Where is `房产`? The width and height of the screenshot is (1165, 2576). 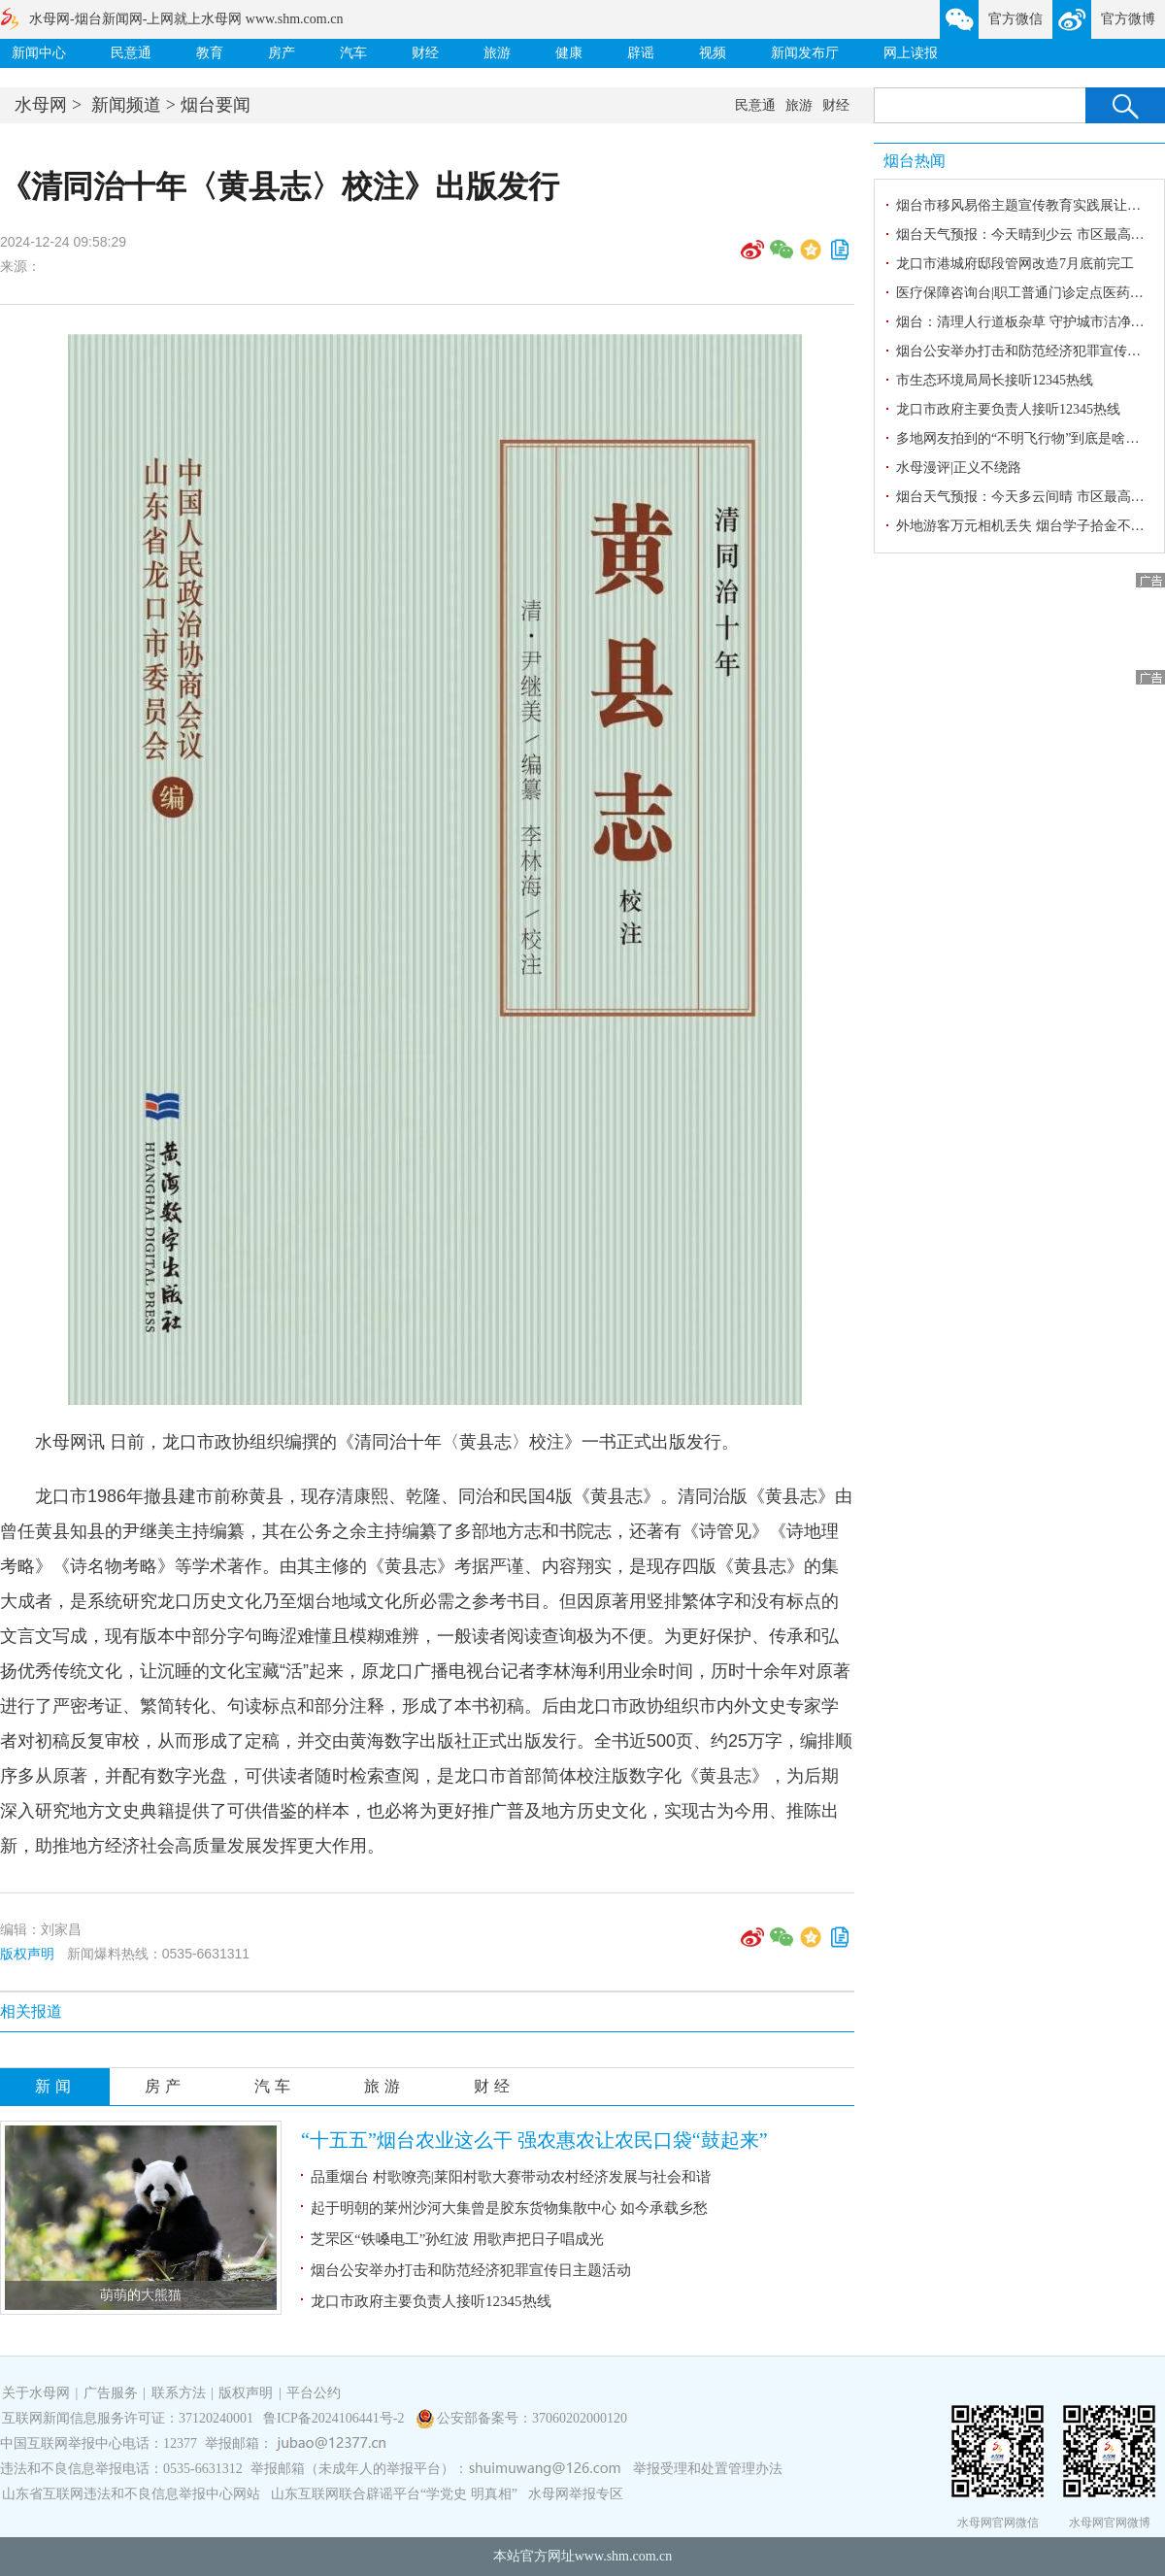 房产 is located at coordinates (281, 53).